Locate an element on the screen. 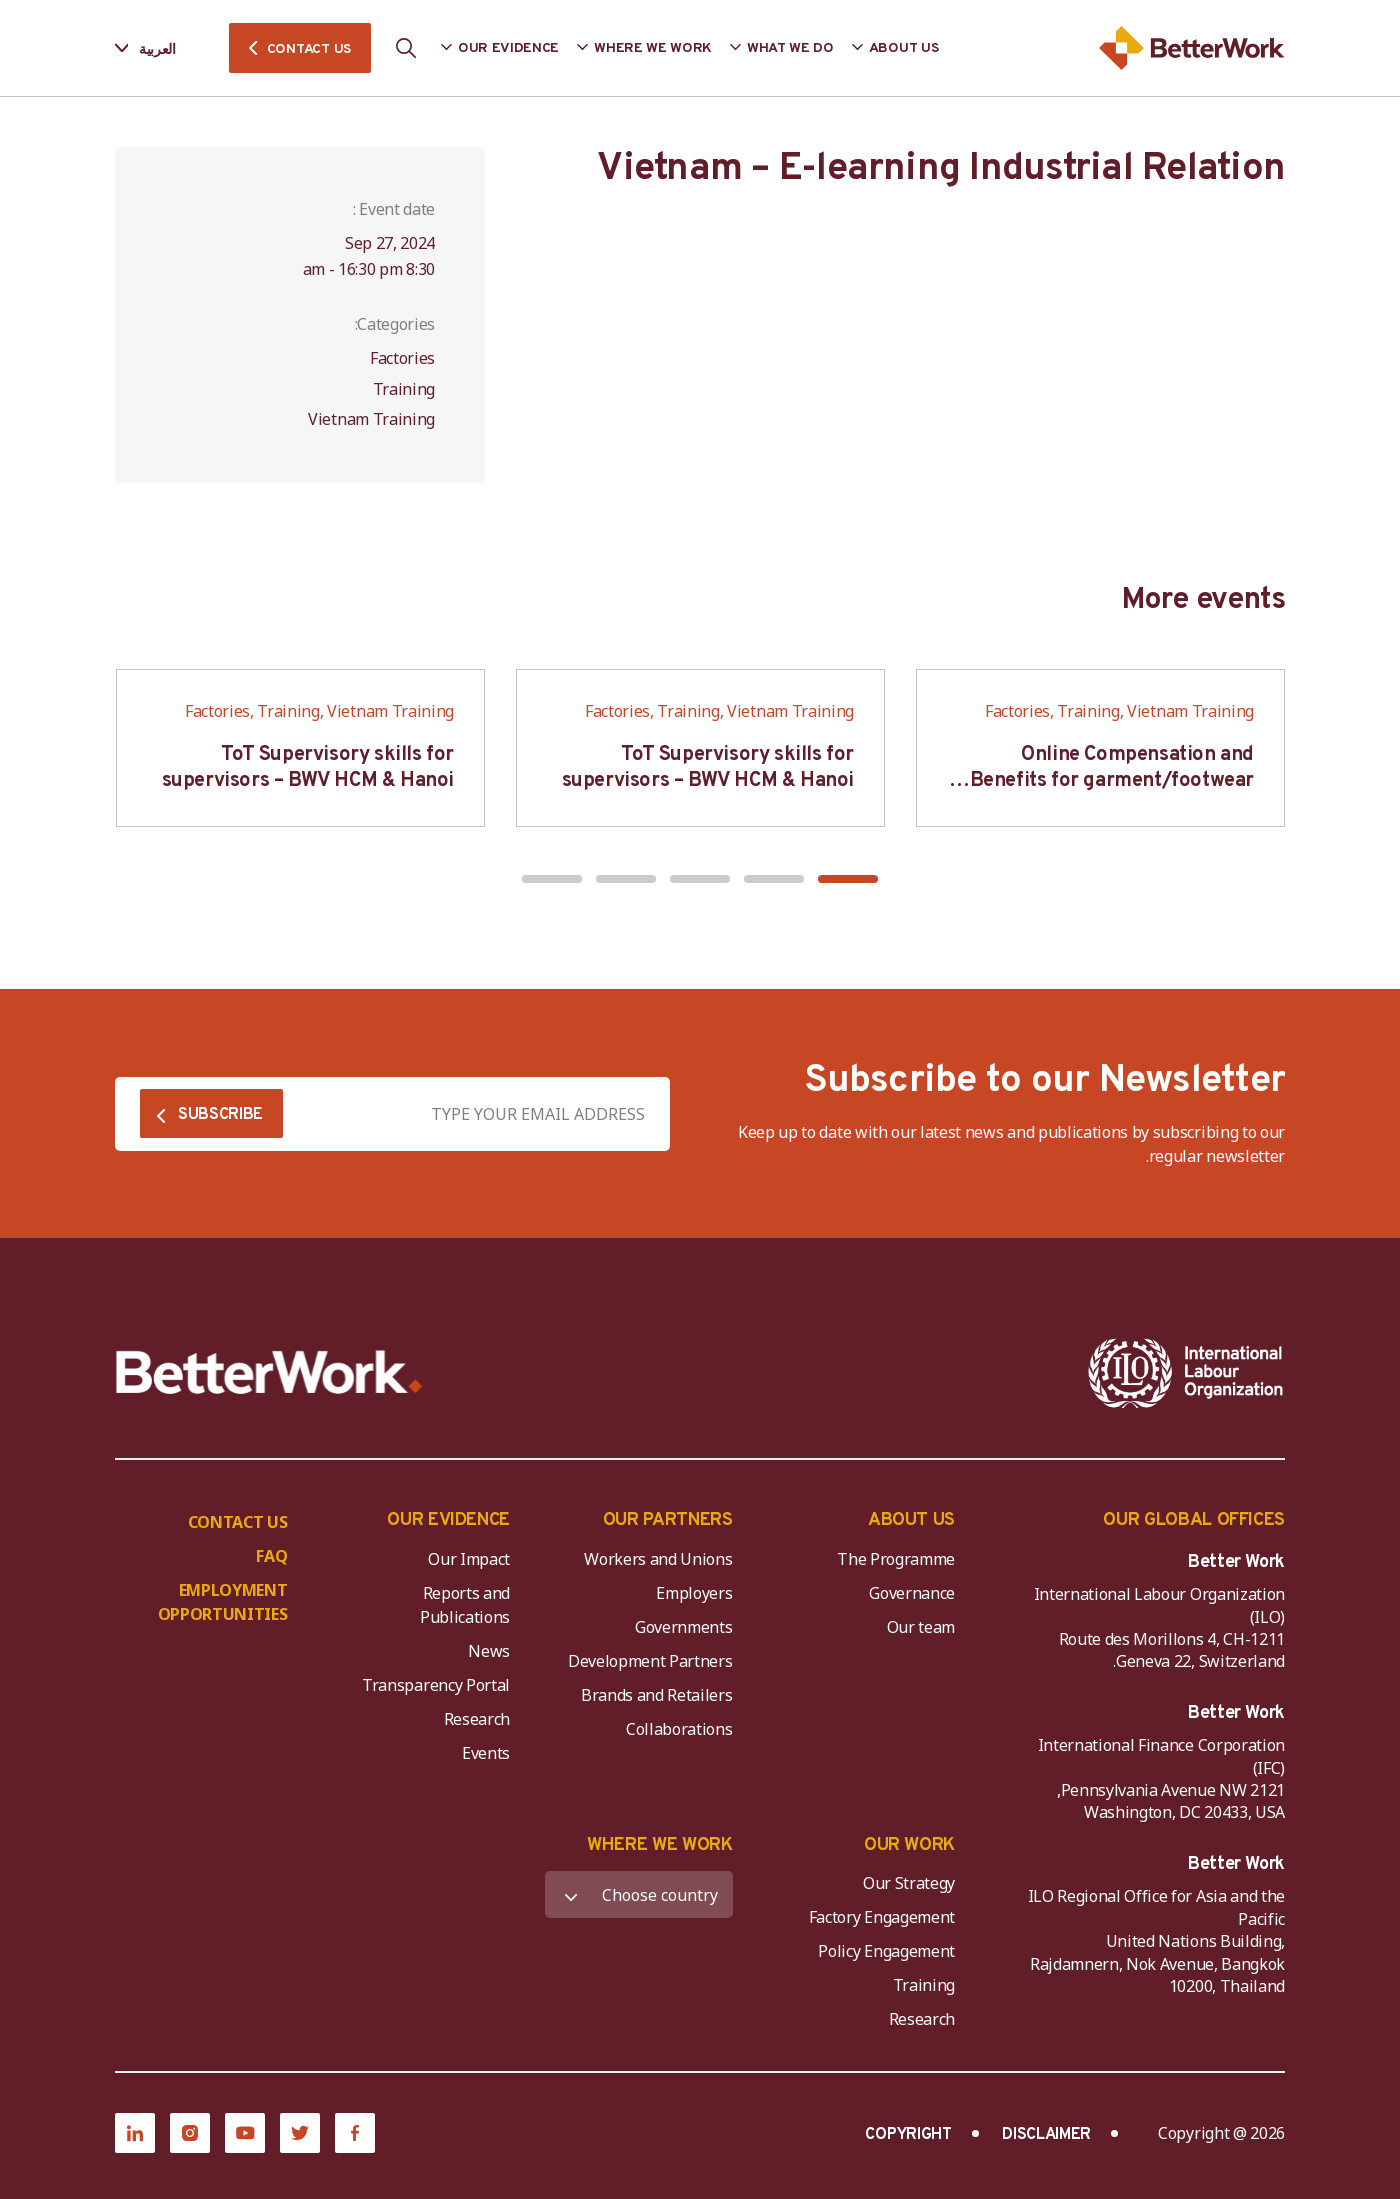  Our Strategy is located at coordinates (909, 1883).